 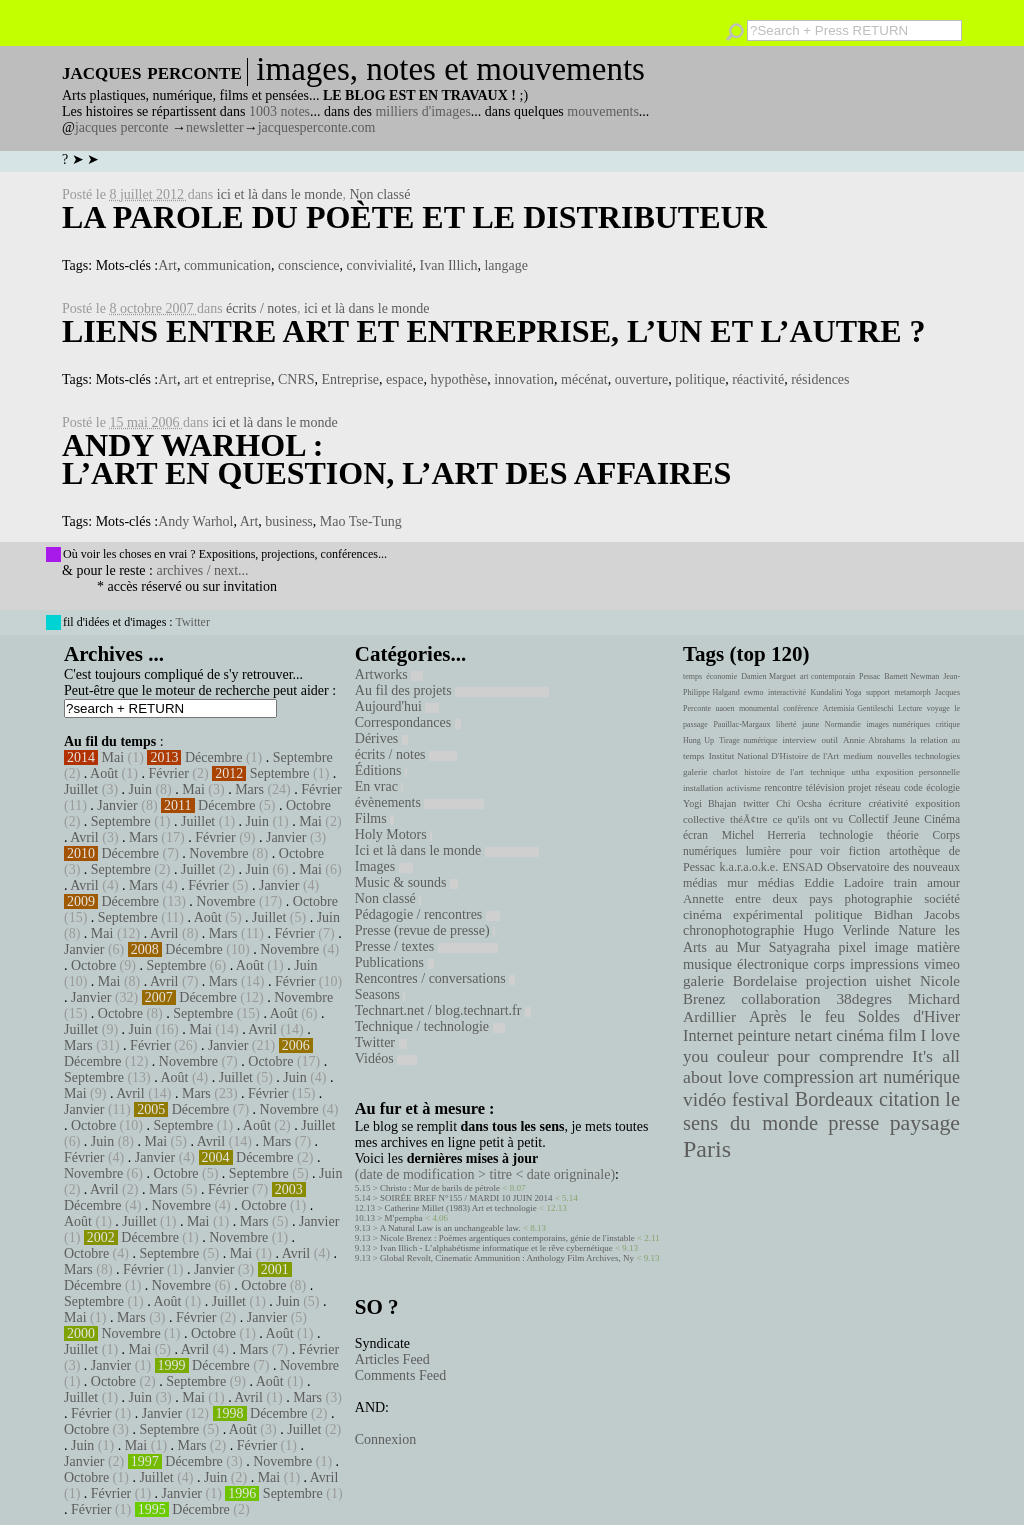 I want to click on 1003 notes, so click(x=279, y=111).